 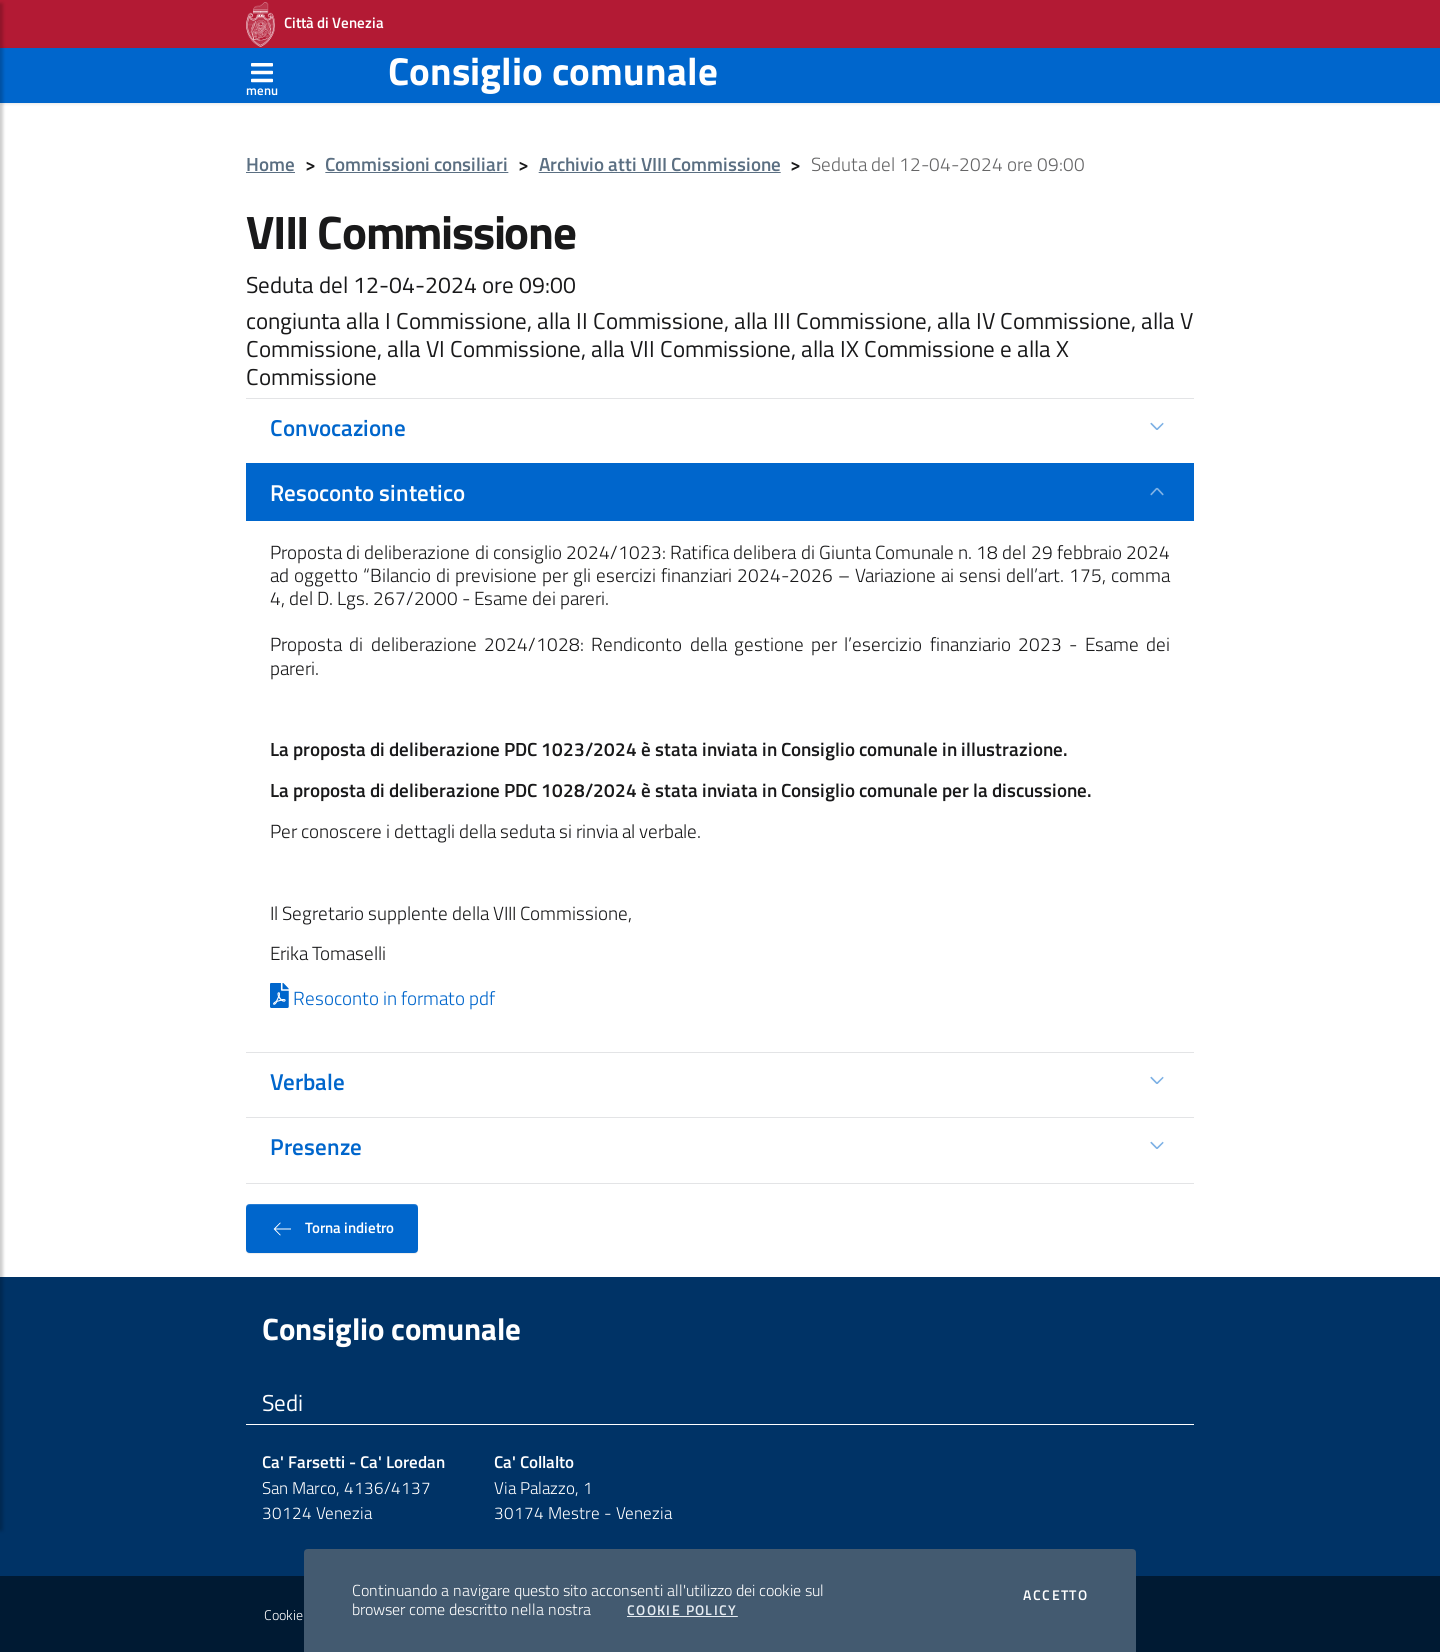 I want to click on [Apri menù], so click(x=262, y=75).